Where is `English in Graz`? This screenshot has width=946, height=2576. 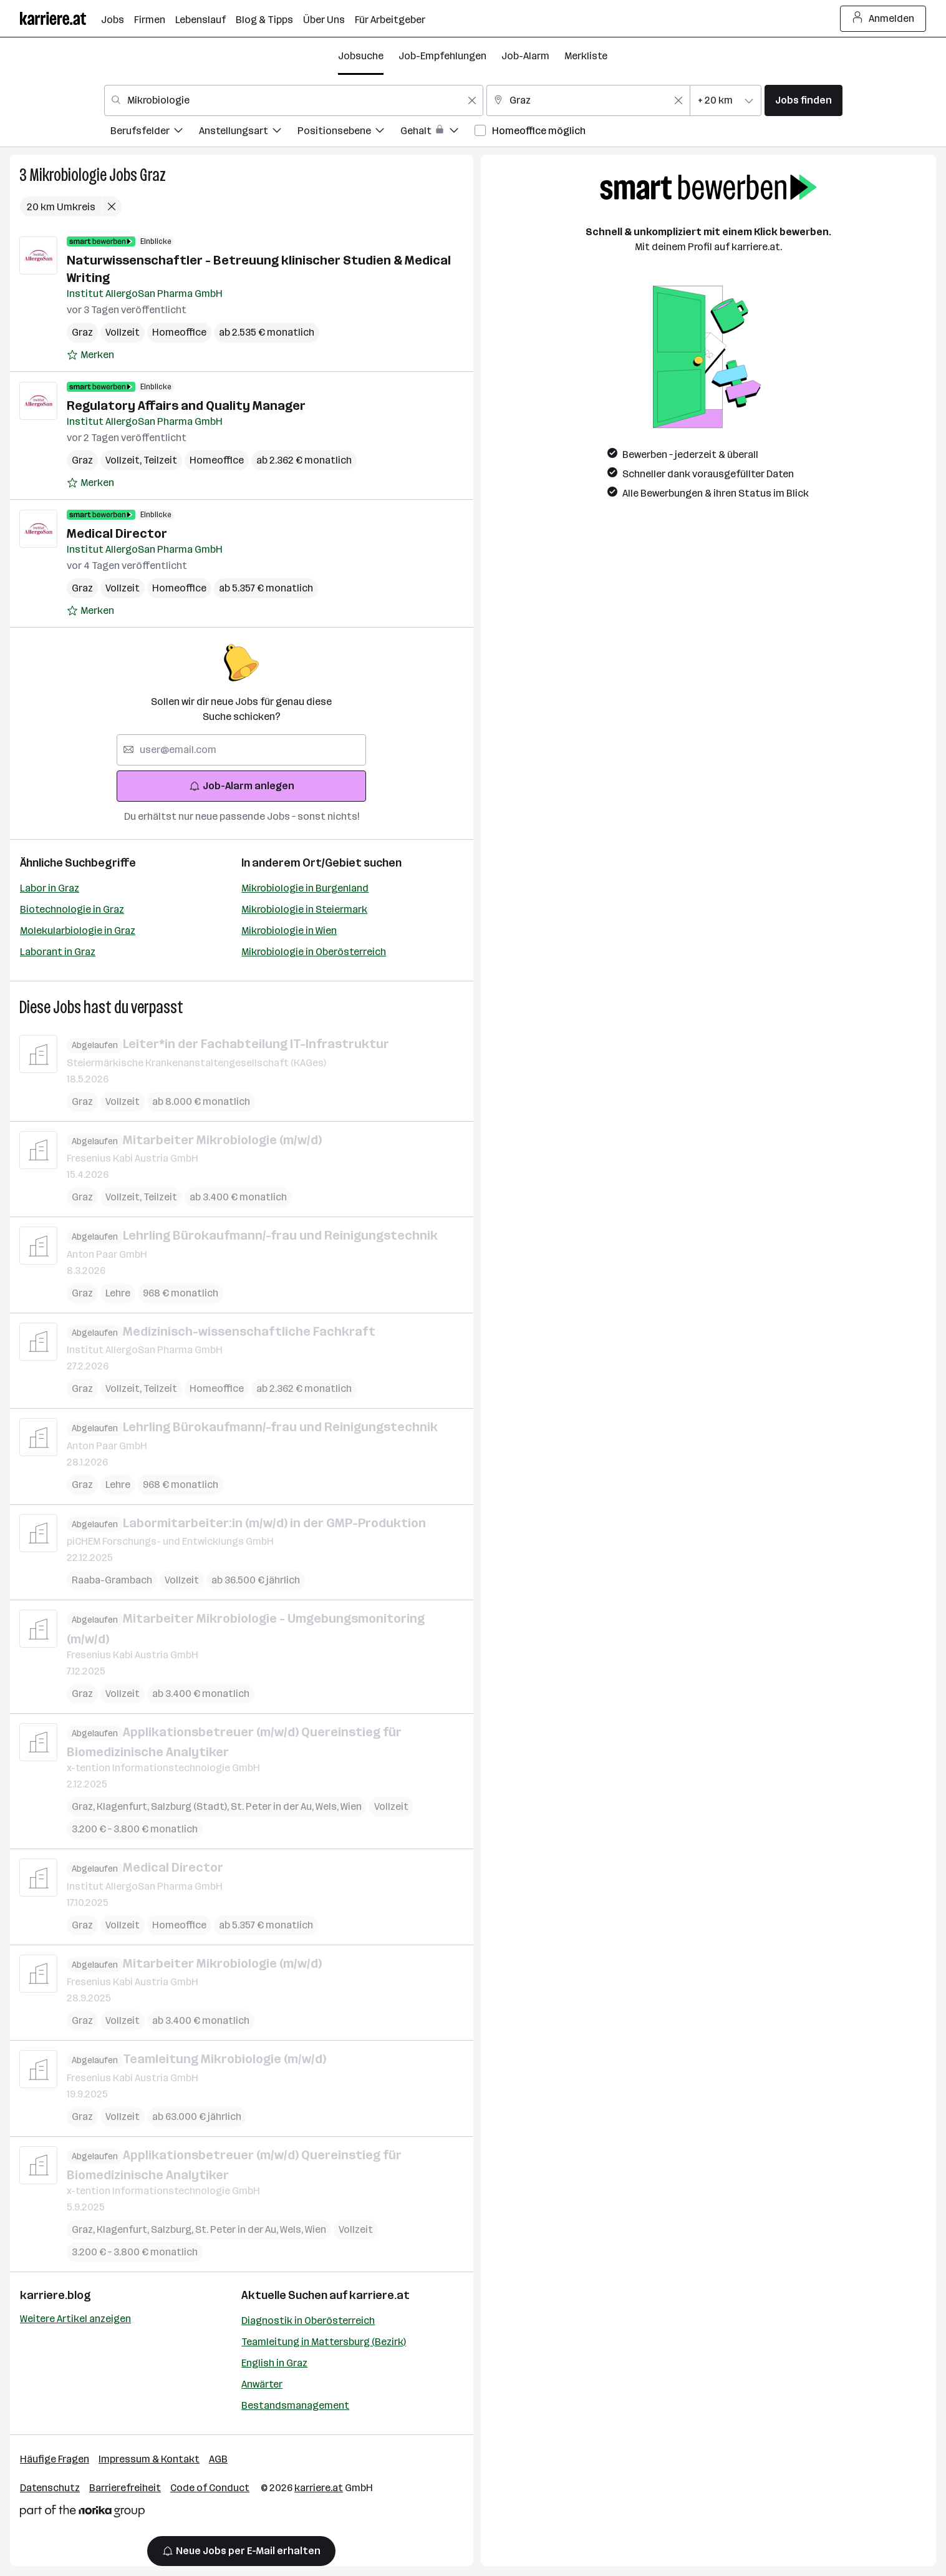 English in Graz is located at coordinates (274, 2363).